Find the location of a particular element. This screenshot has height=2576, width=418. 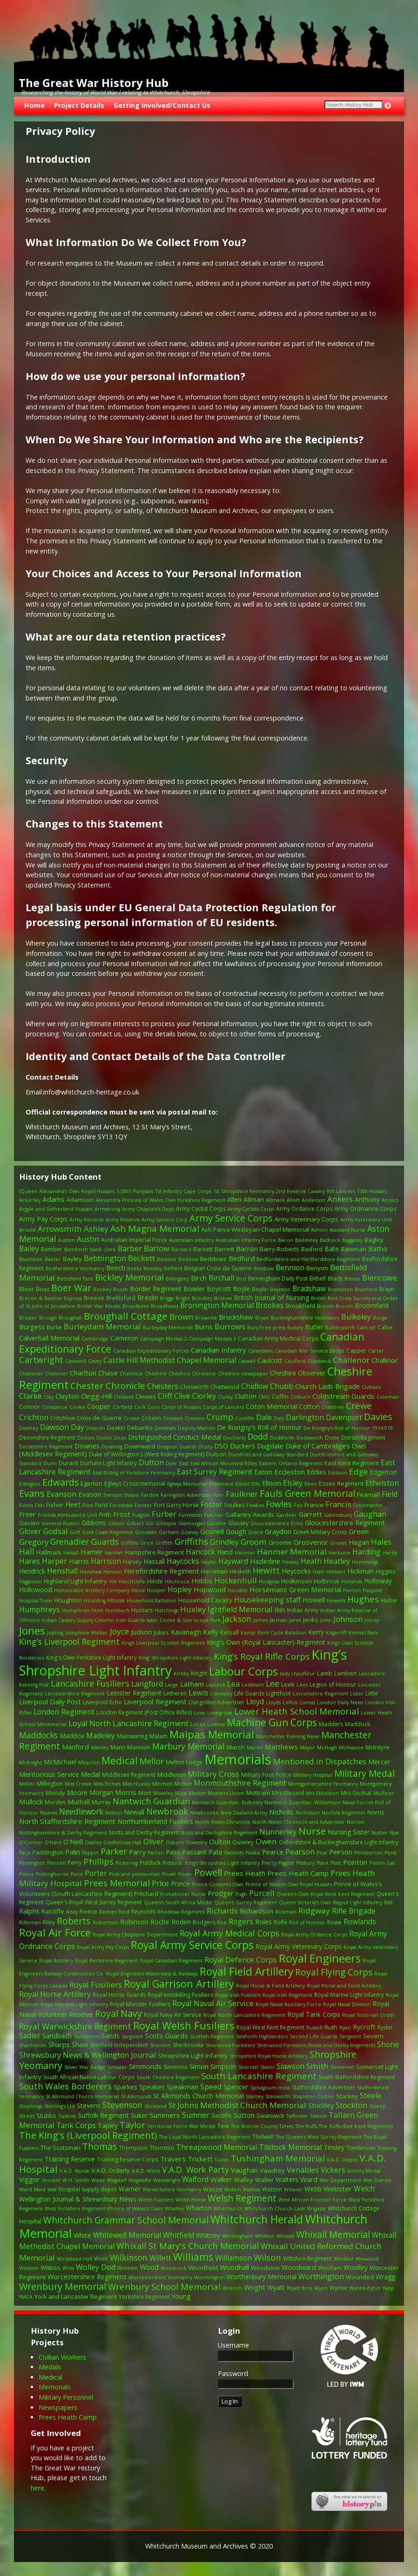

Mayor [Mayor (1 item)] is located at coordinates (307, 1747).